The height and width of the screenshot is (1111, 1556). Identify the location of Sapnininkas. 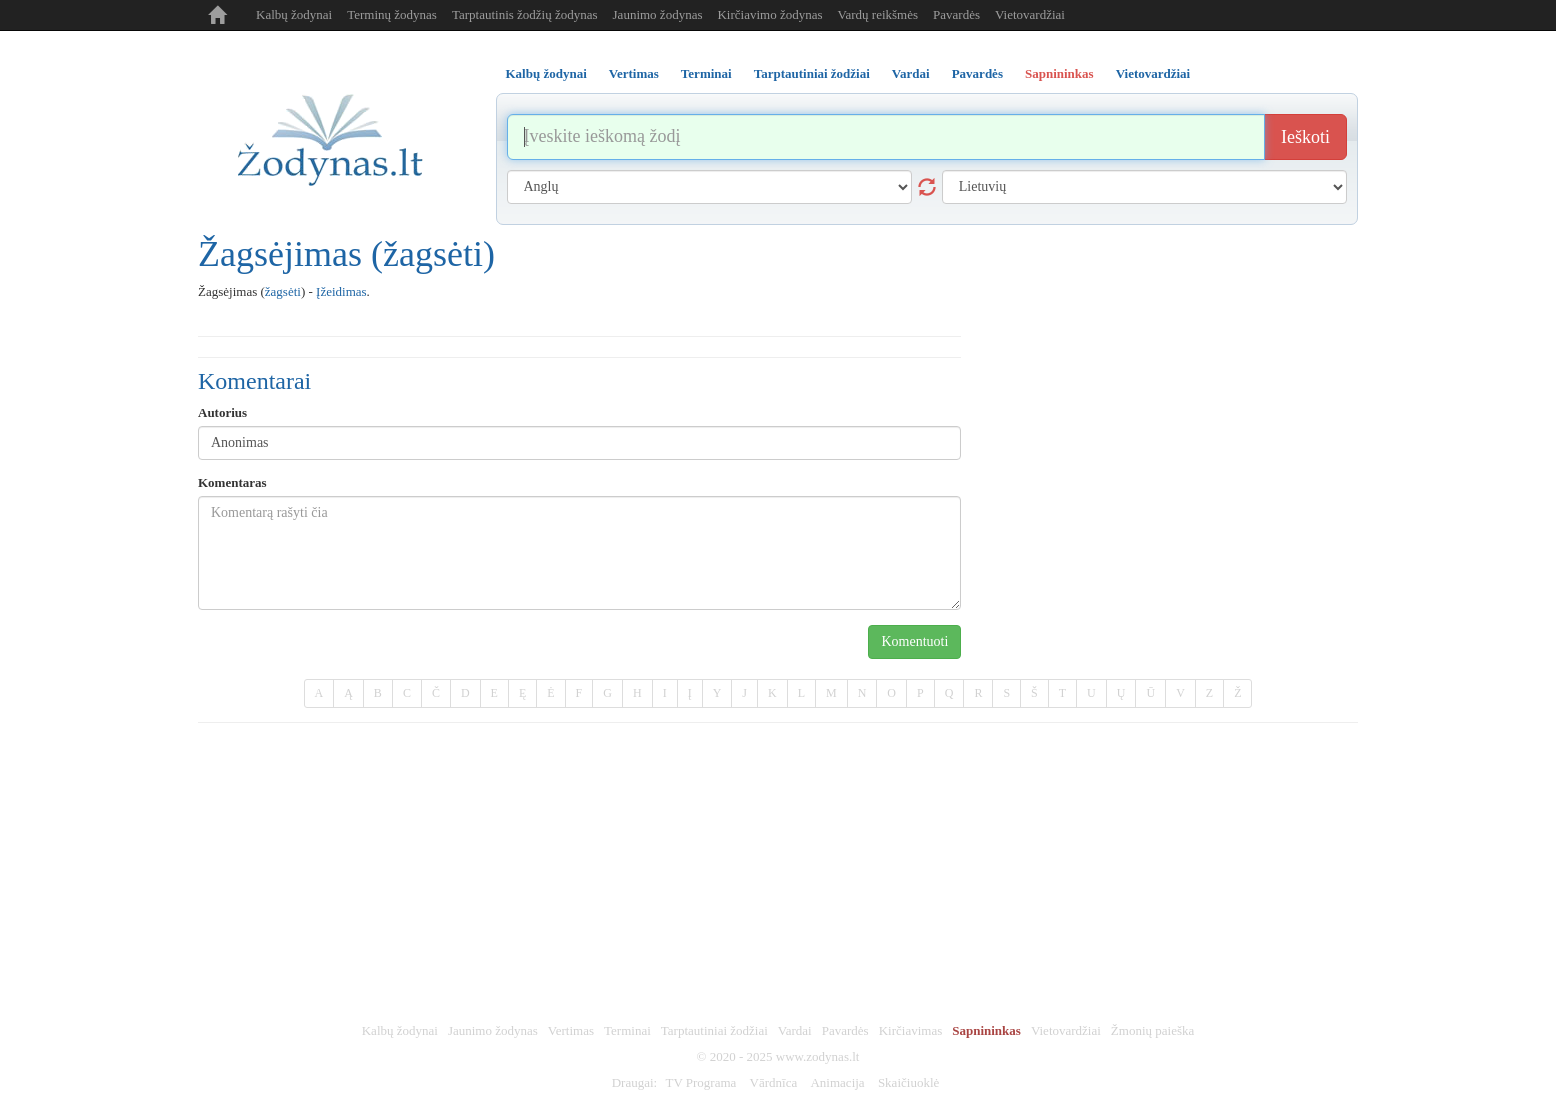
(986, 1030).